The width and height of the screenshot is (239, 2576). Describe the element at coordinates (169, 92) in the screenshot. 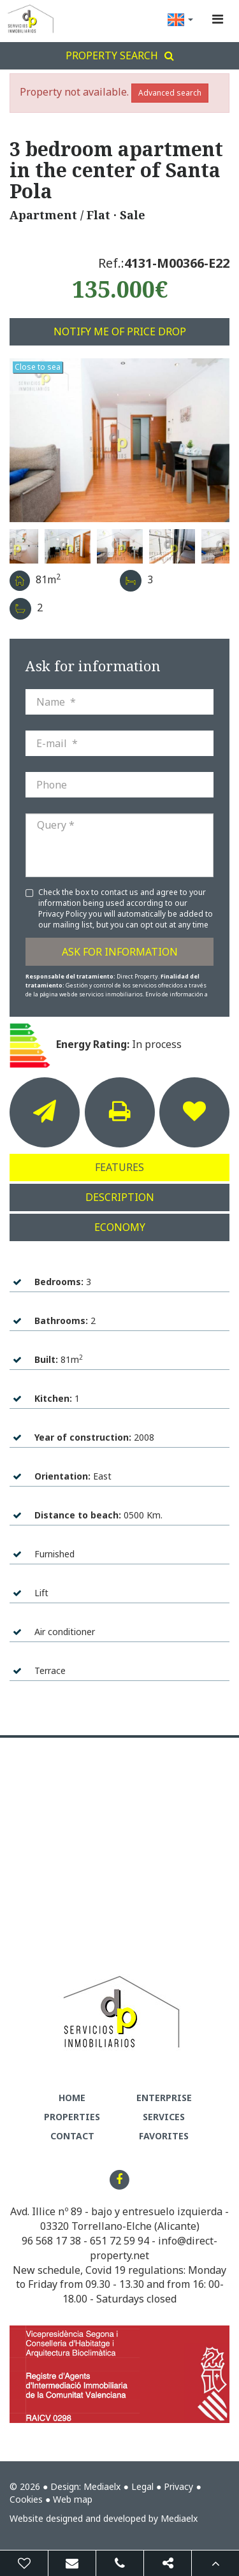

I see `Advanced search` at that location.